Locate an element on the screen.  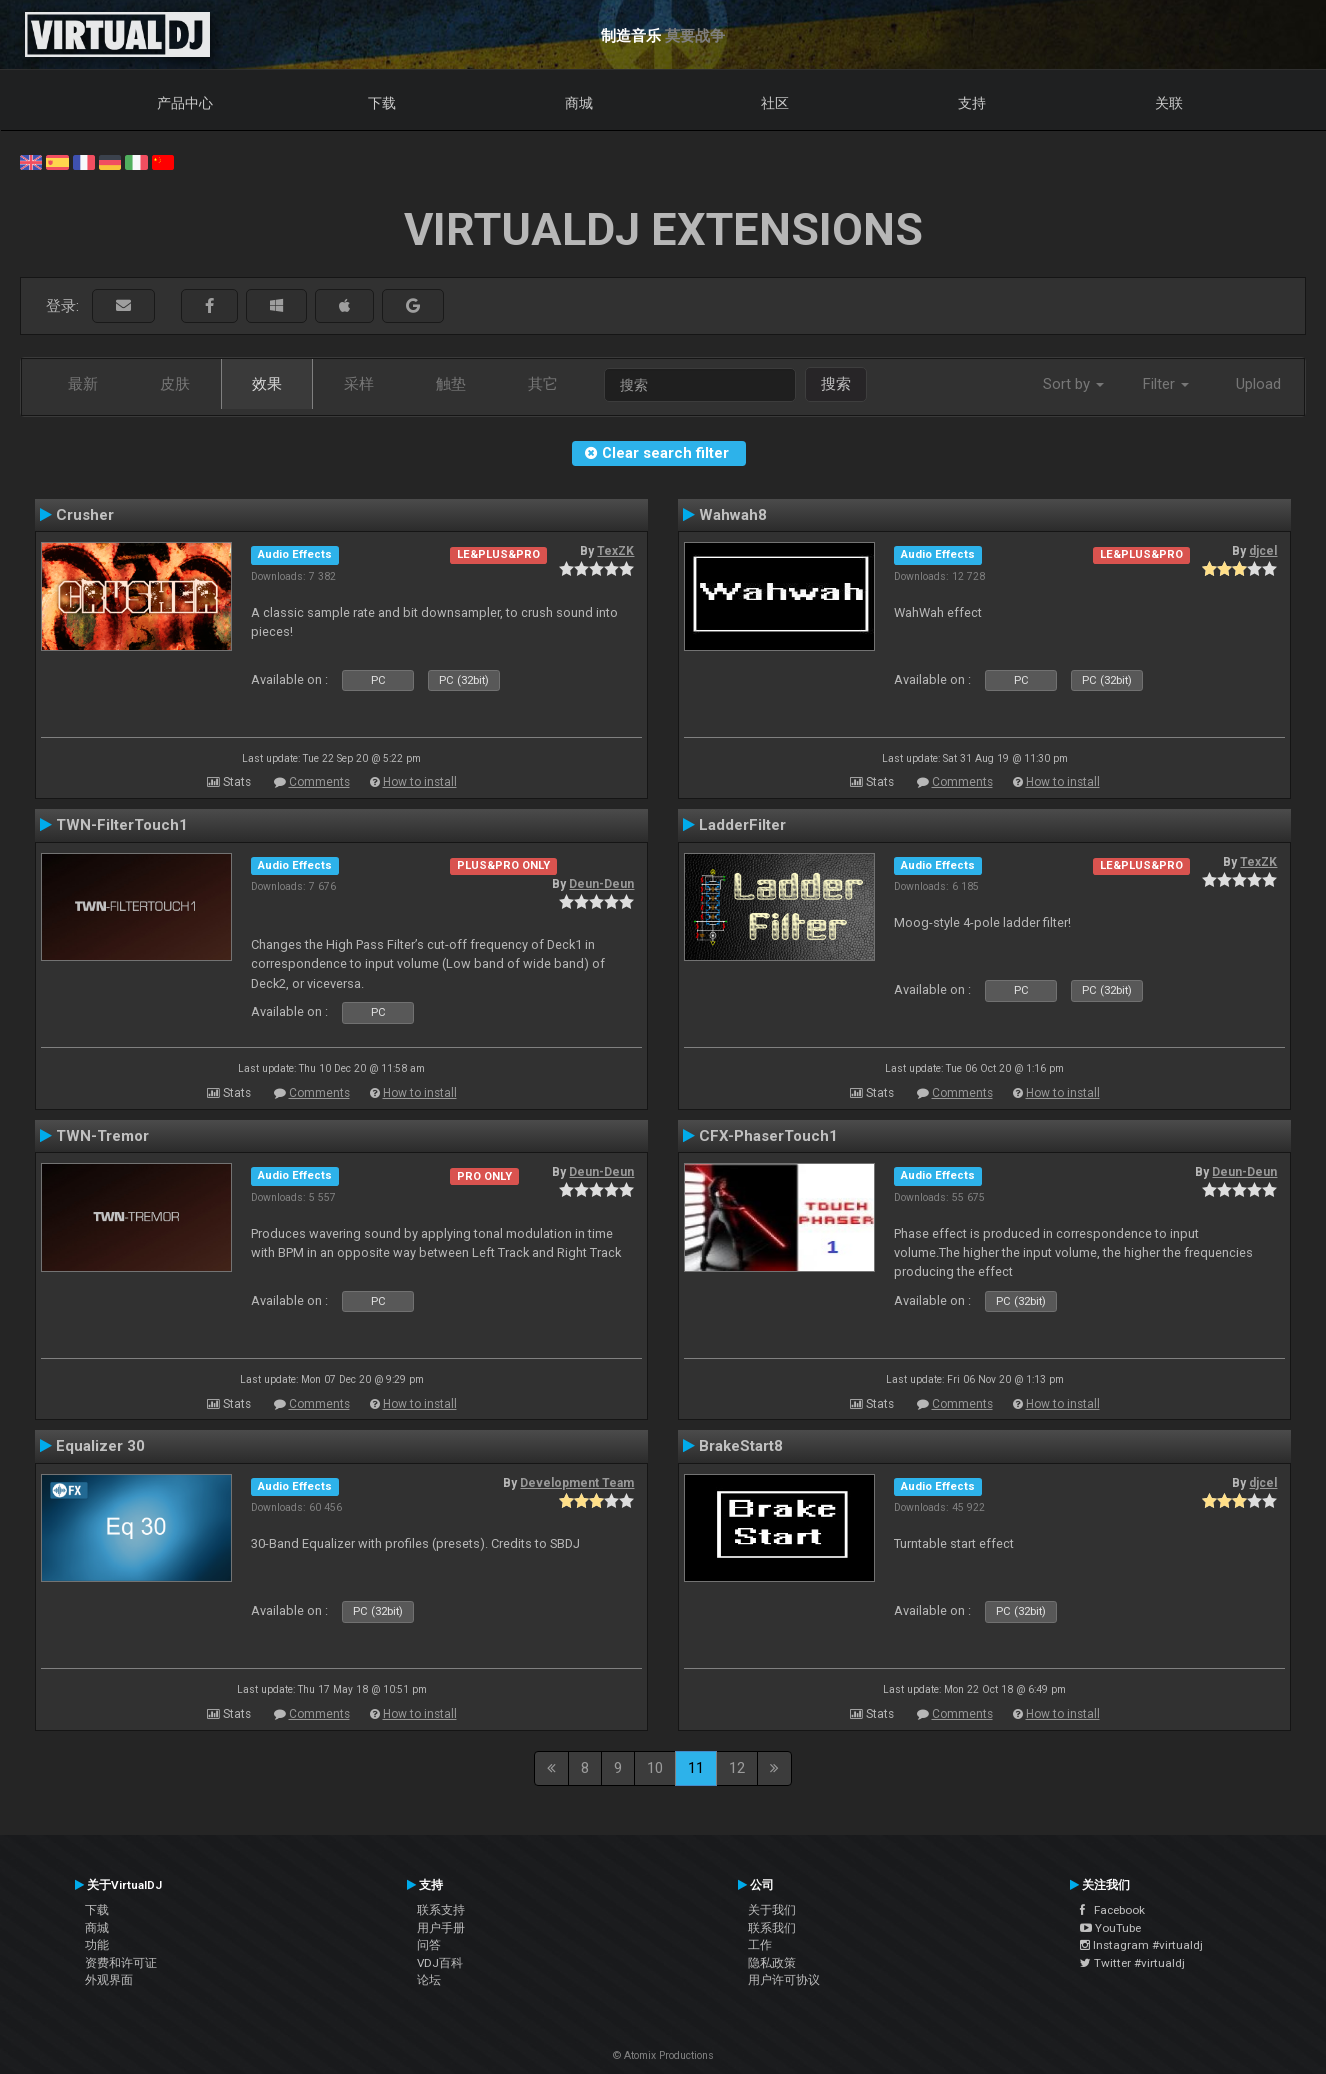
© Atomix Productions is located at coordinates (663, 2055).